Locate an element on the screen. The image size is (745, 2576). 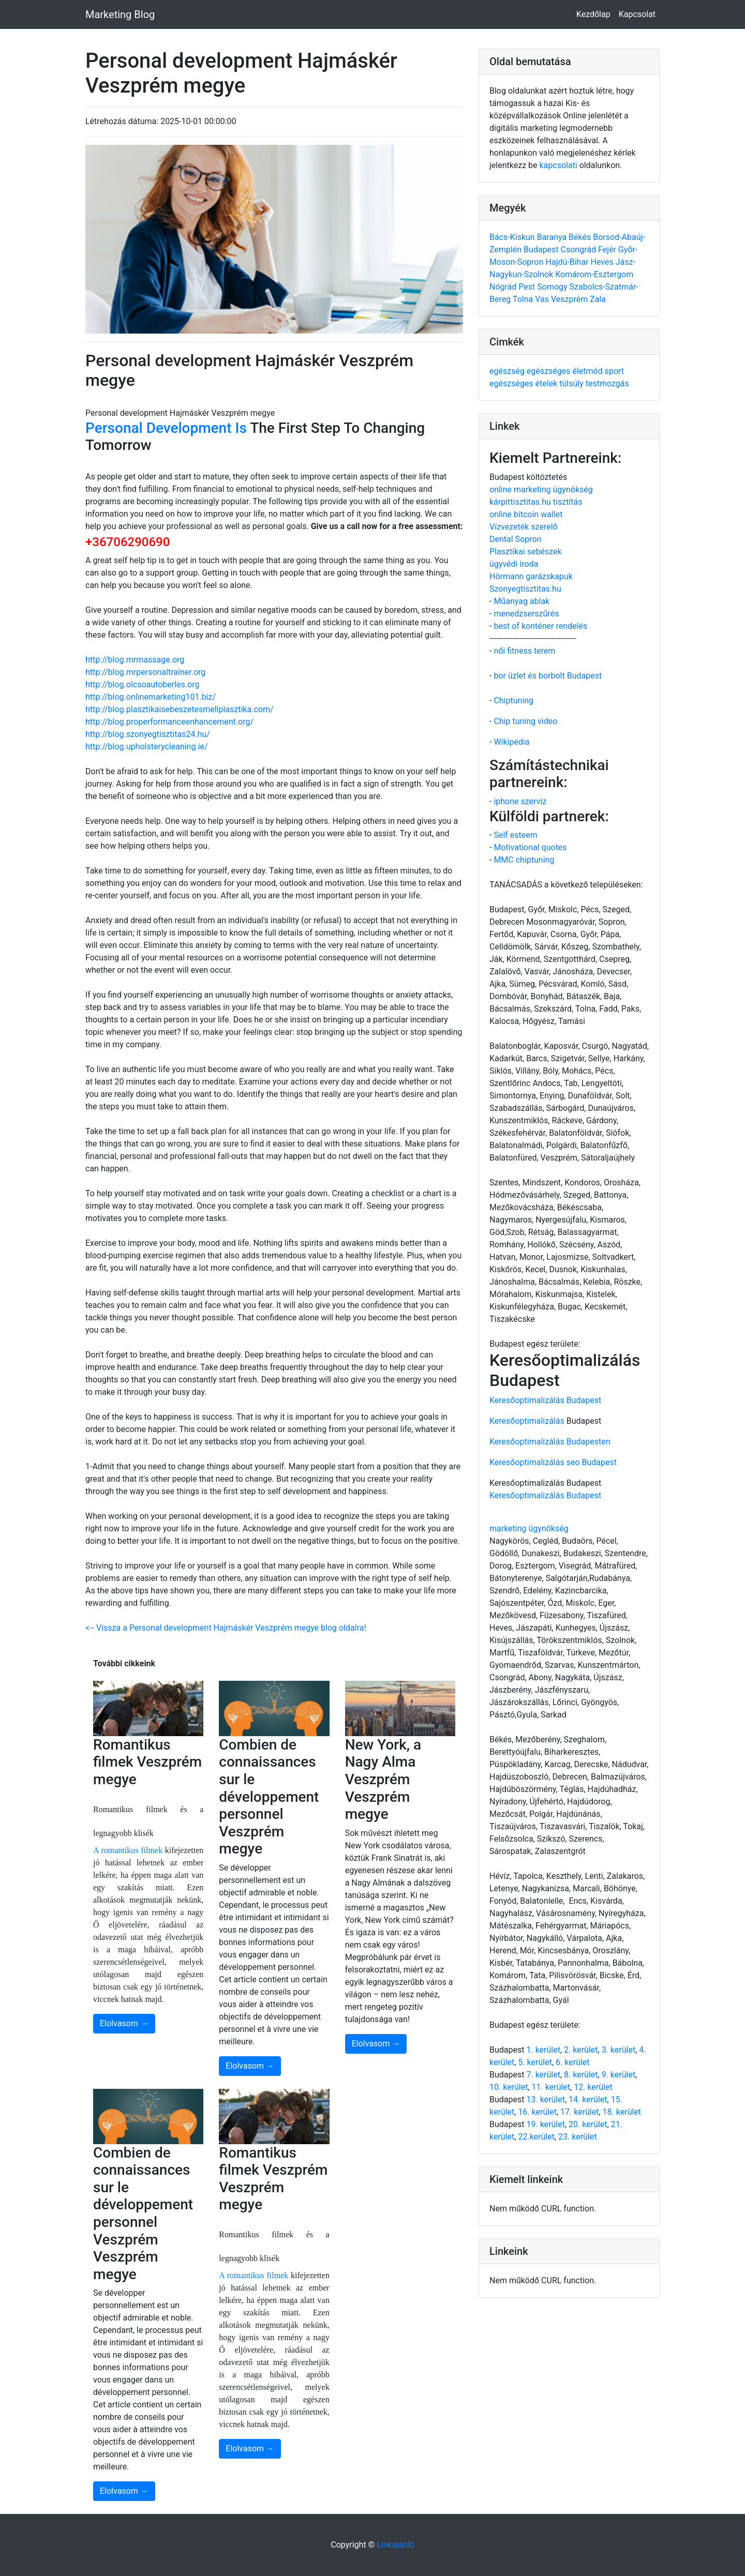
<-- Vissza a Personal development Hajmáskér Veszprém megye blog oldalra! is located at coordinates (225, 1628).